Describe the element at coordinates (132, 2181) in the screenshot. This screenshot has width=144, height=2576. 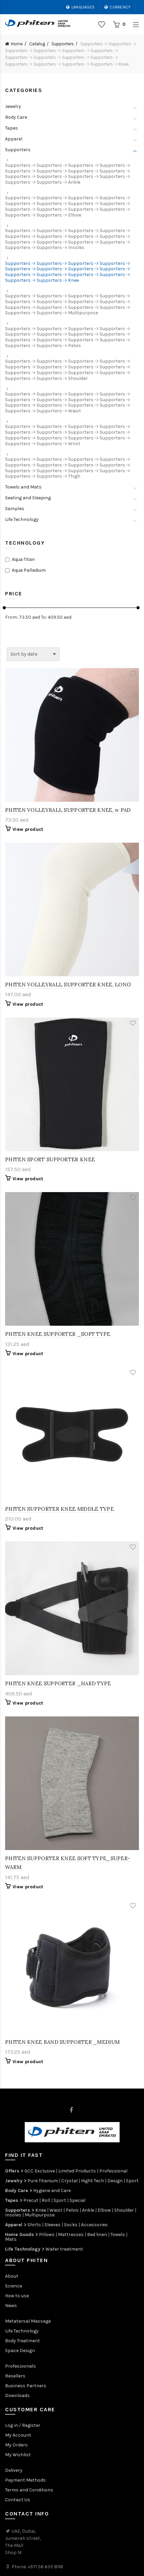
I see `Sport` at that location.